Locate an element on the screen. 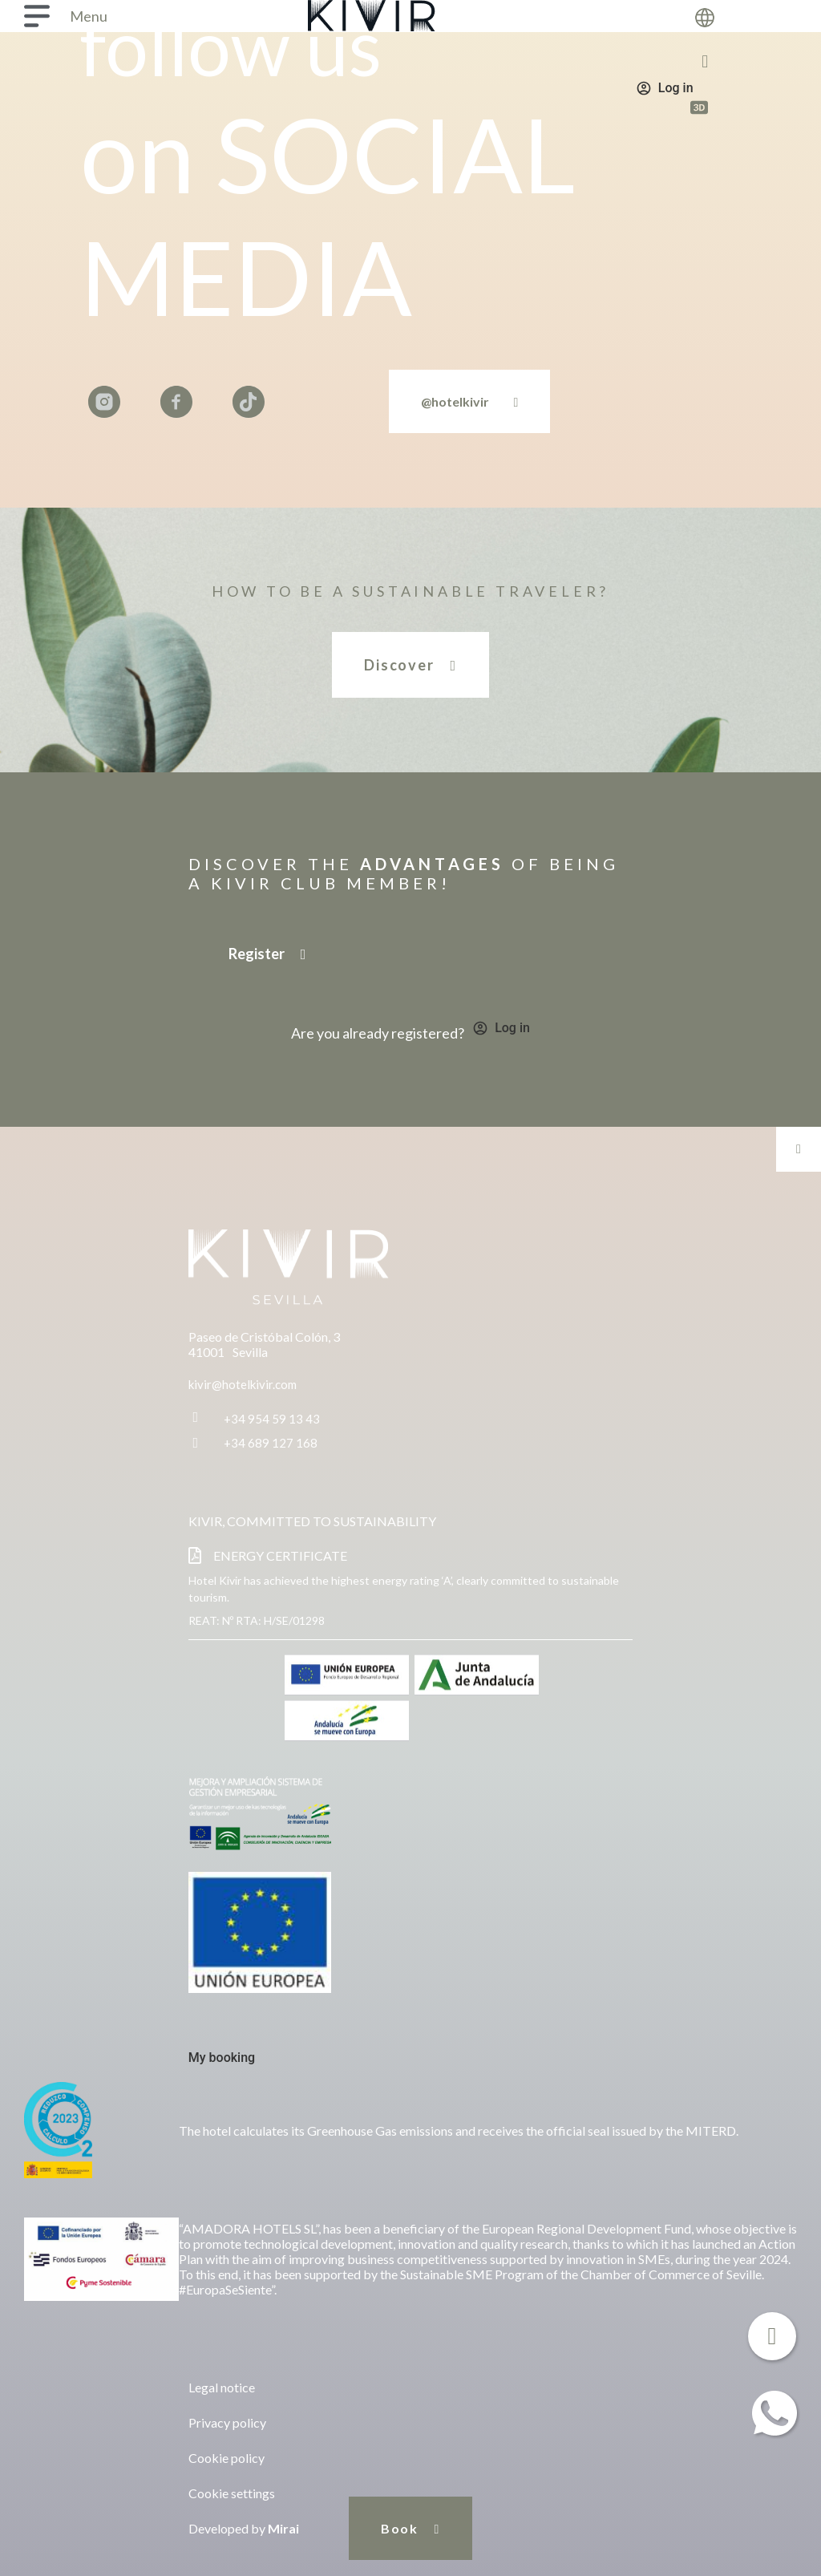  Menu is located at coordinates (88, 16).